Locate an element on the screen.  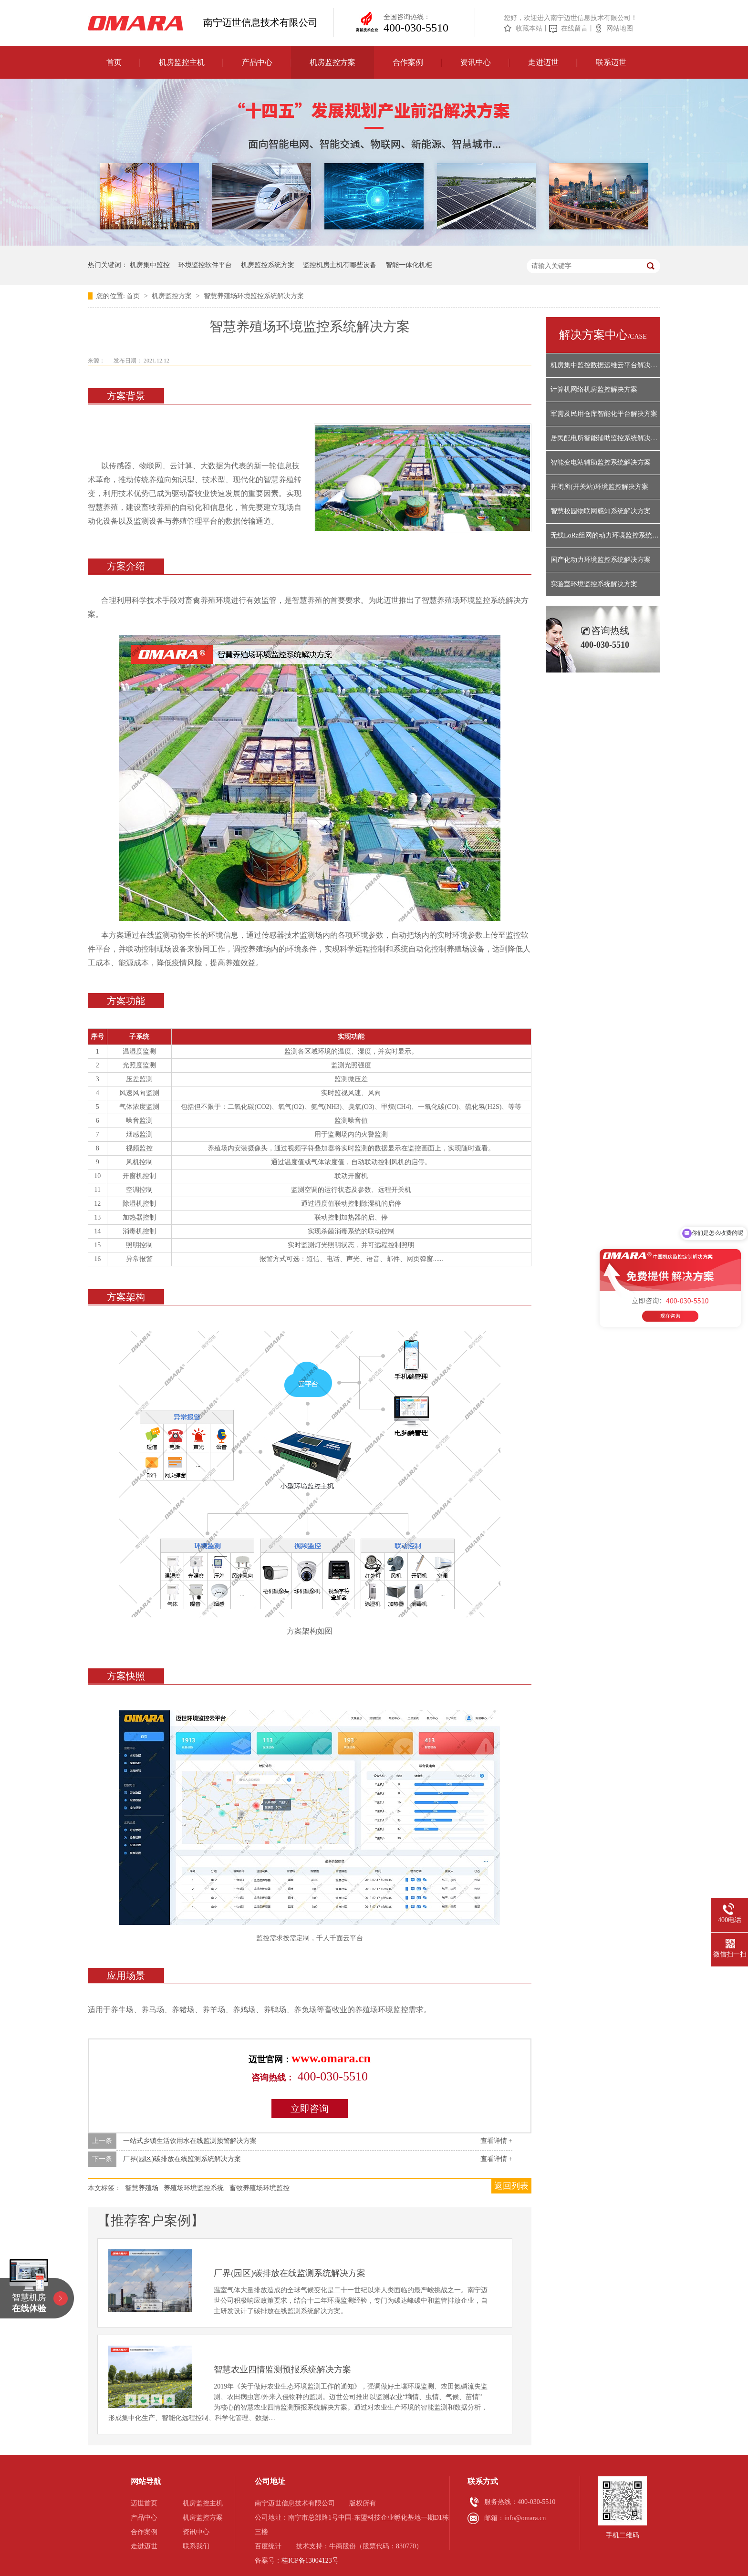
机房集中监控 is located at coordinates (150, 265).